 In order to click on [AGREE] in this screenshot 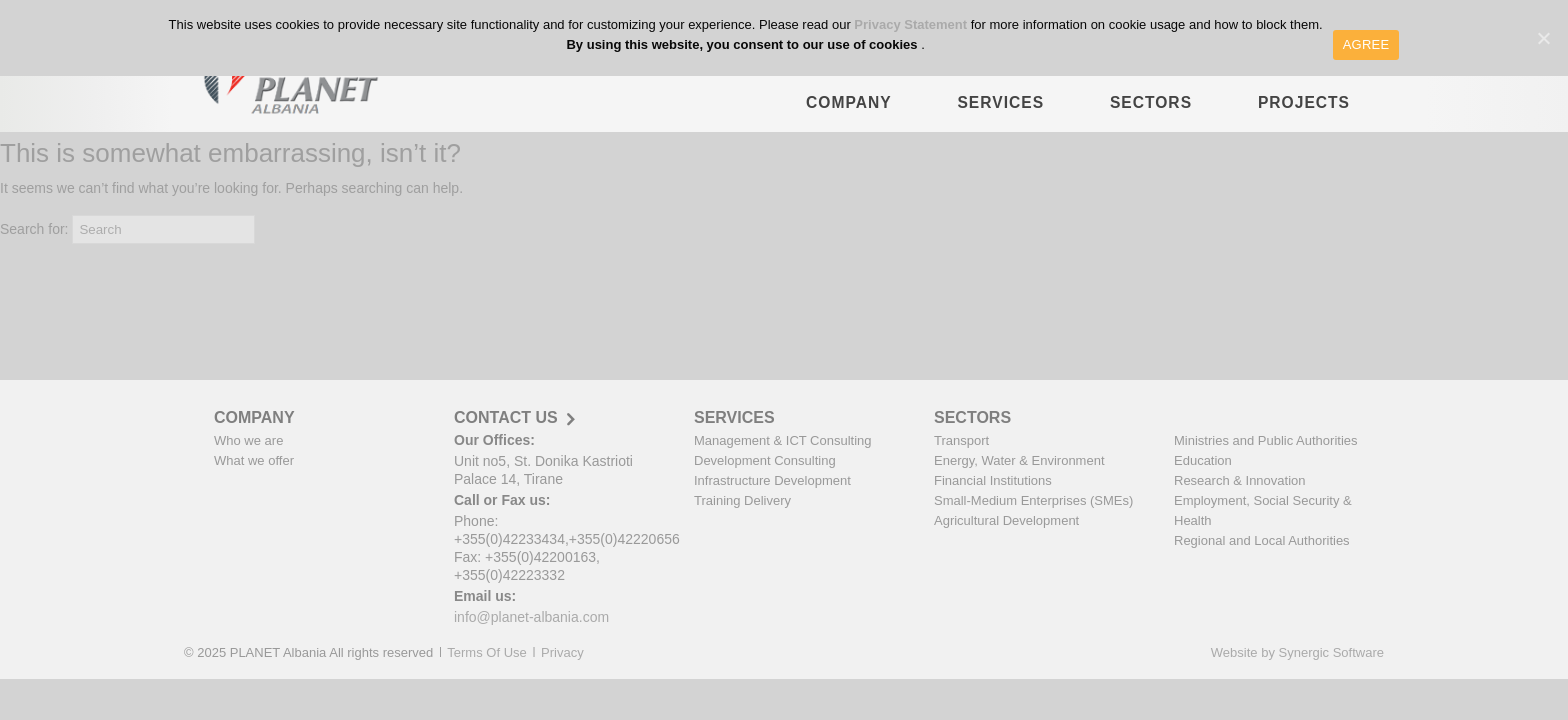, I will do `click(1543, 38)`.